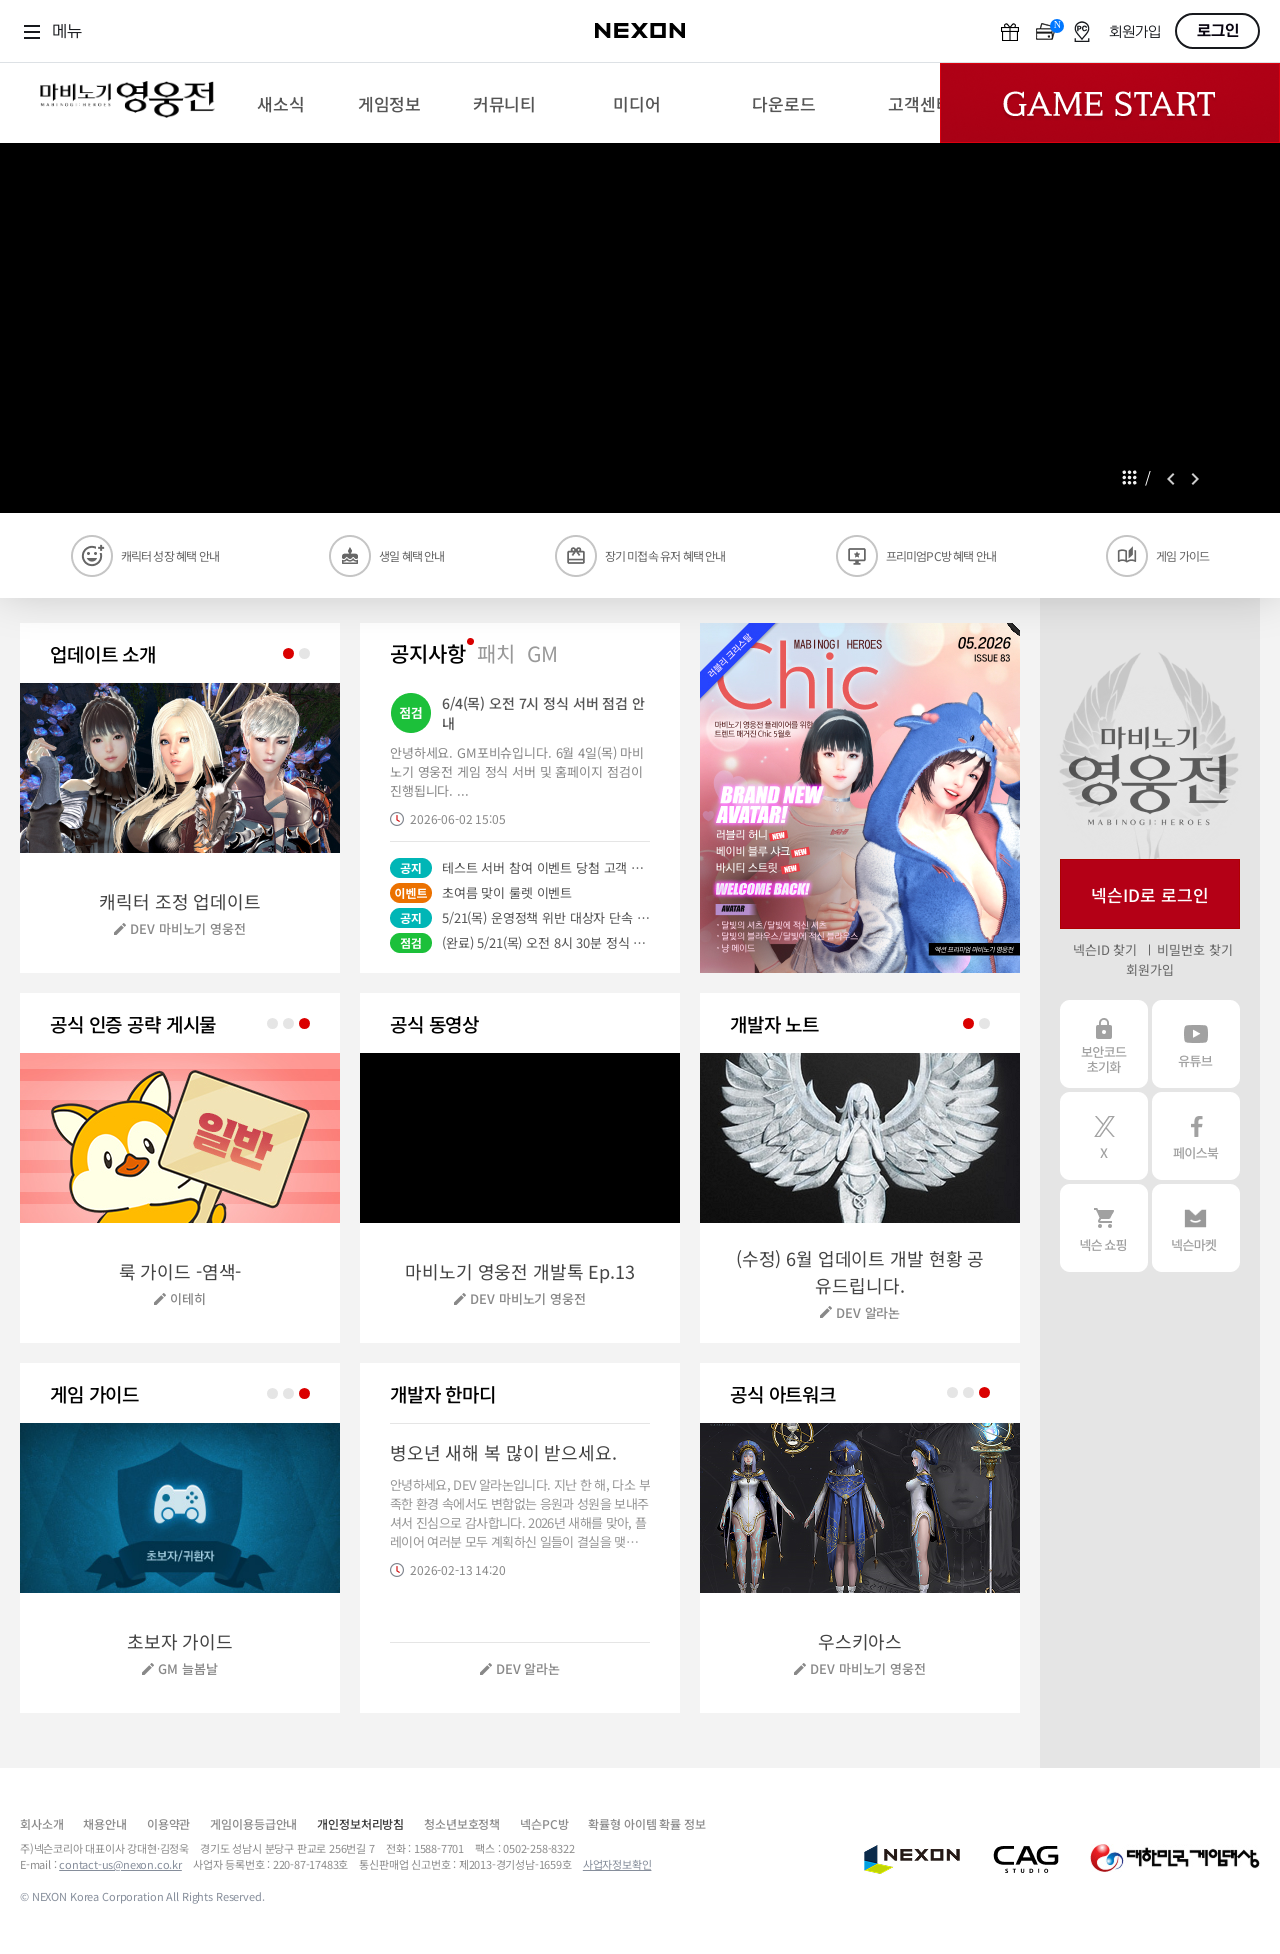 Image resolution: width=1280 pixels, height=1954 pixels. I want to click on 공식 동영상, so click(434, 1023).